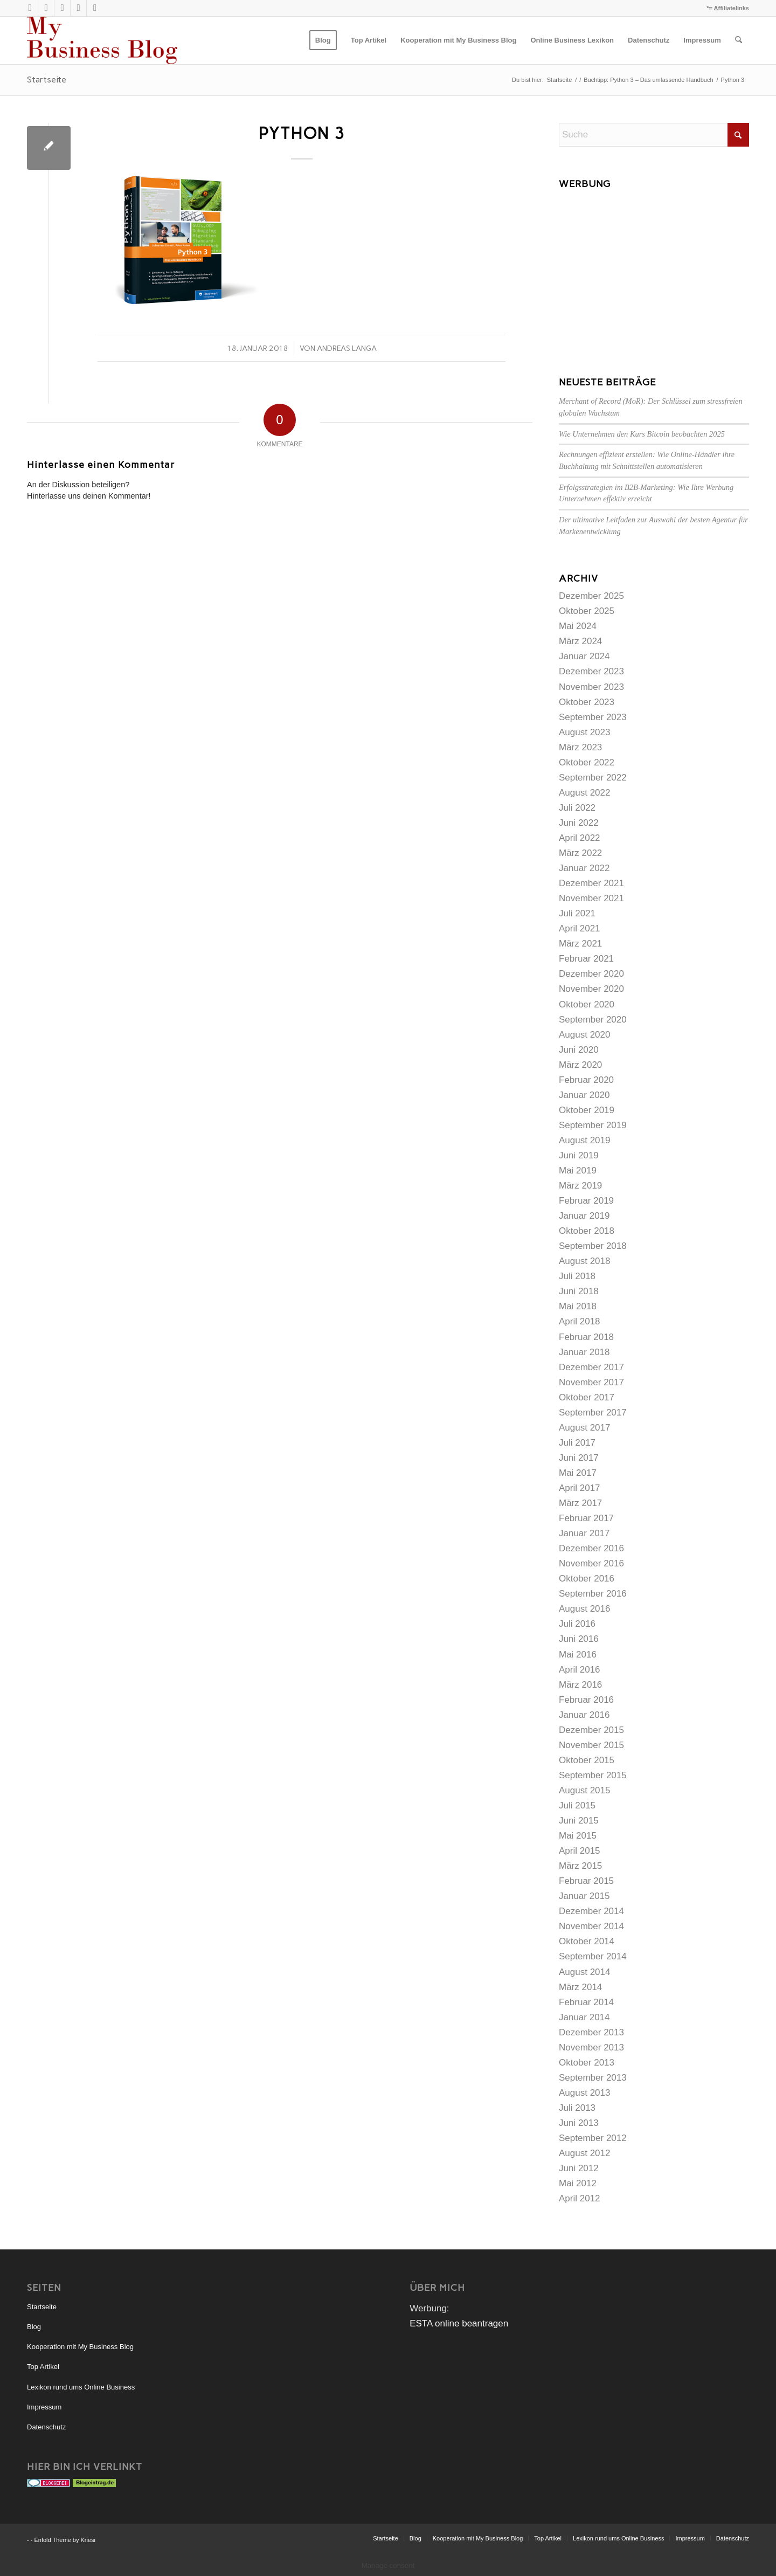 The height and width of the screenshot is (2576, 776). I want to click on Juni 2012, so click(579, 2168).